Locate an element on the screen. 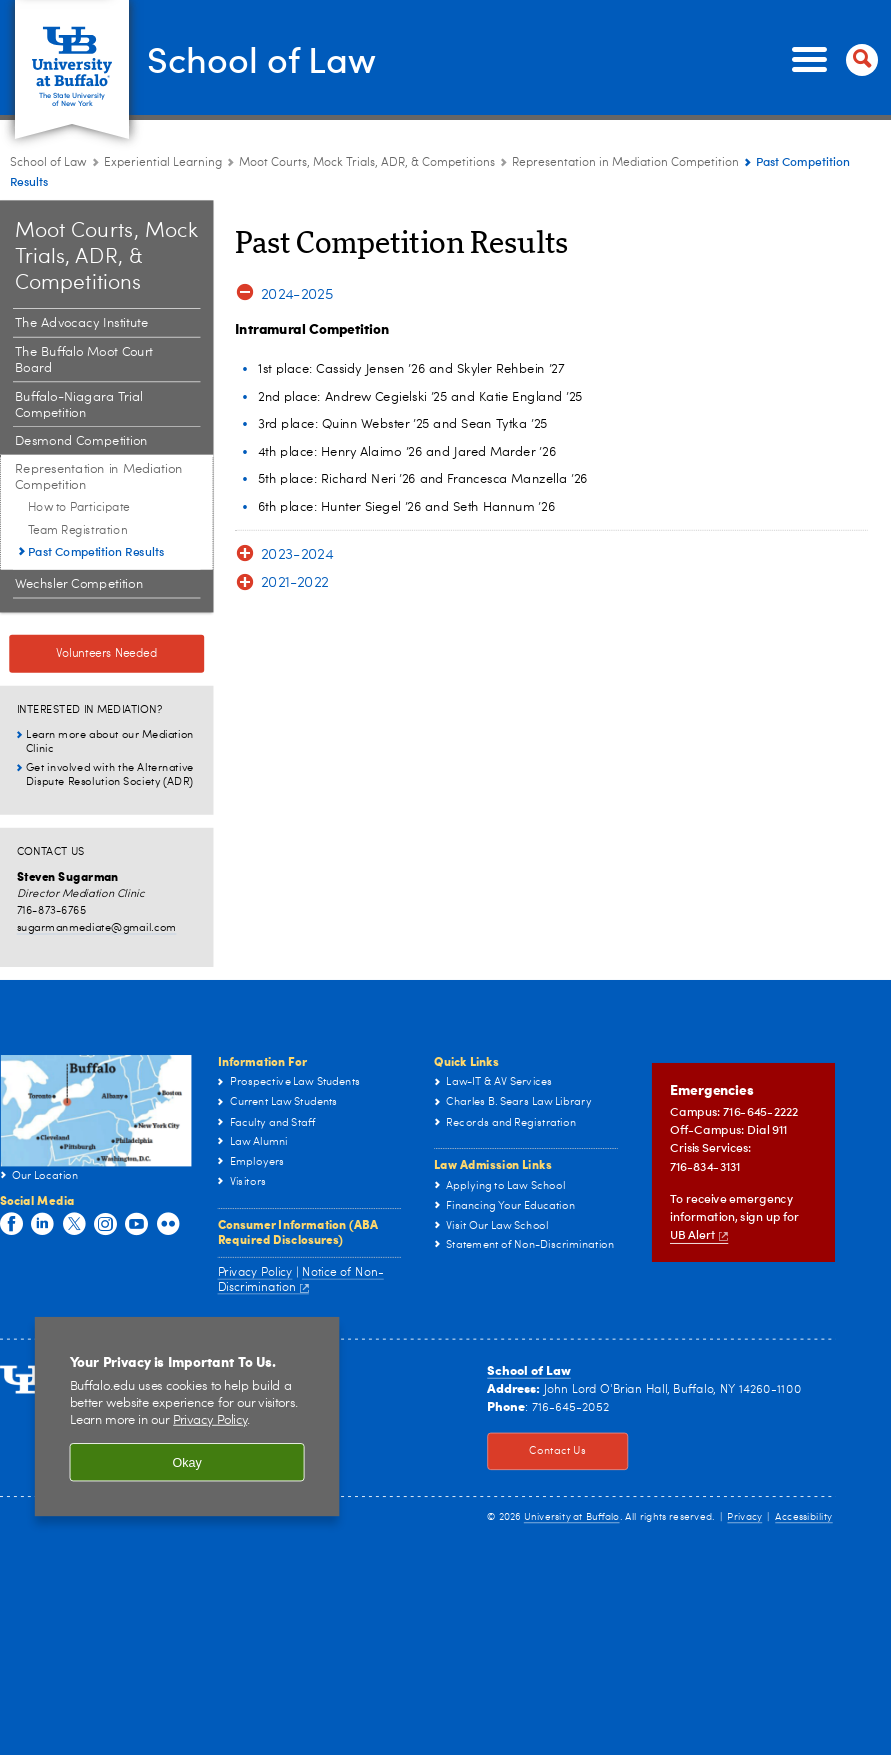 The height and width of the screenshot is (1755, 891). Experiential Learning [School of Law:Experiential Learning] is located at coordinates (163, 163).